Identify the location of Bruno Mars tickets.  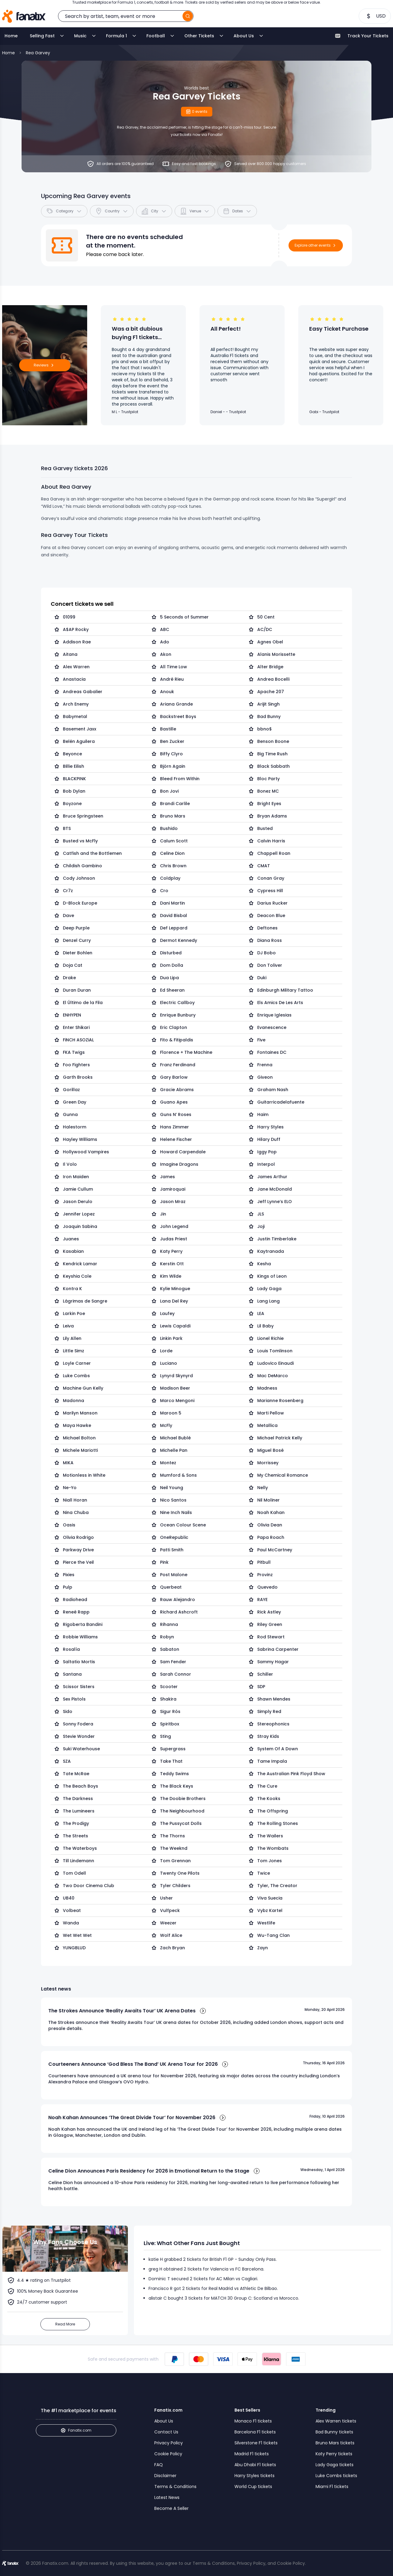
(335, 2443).